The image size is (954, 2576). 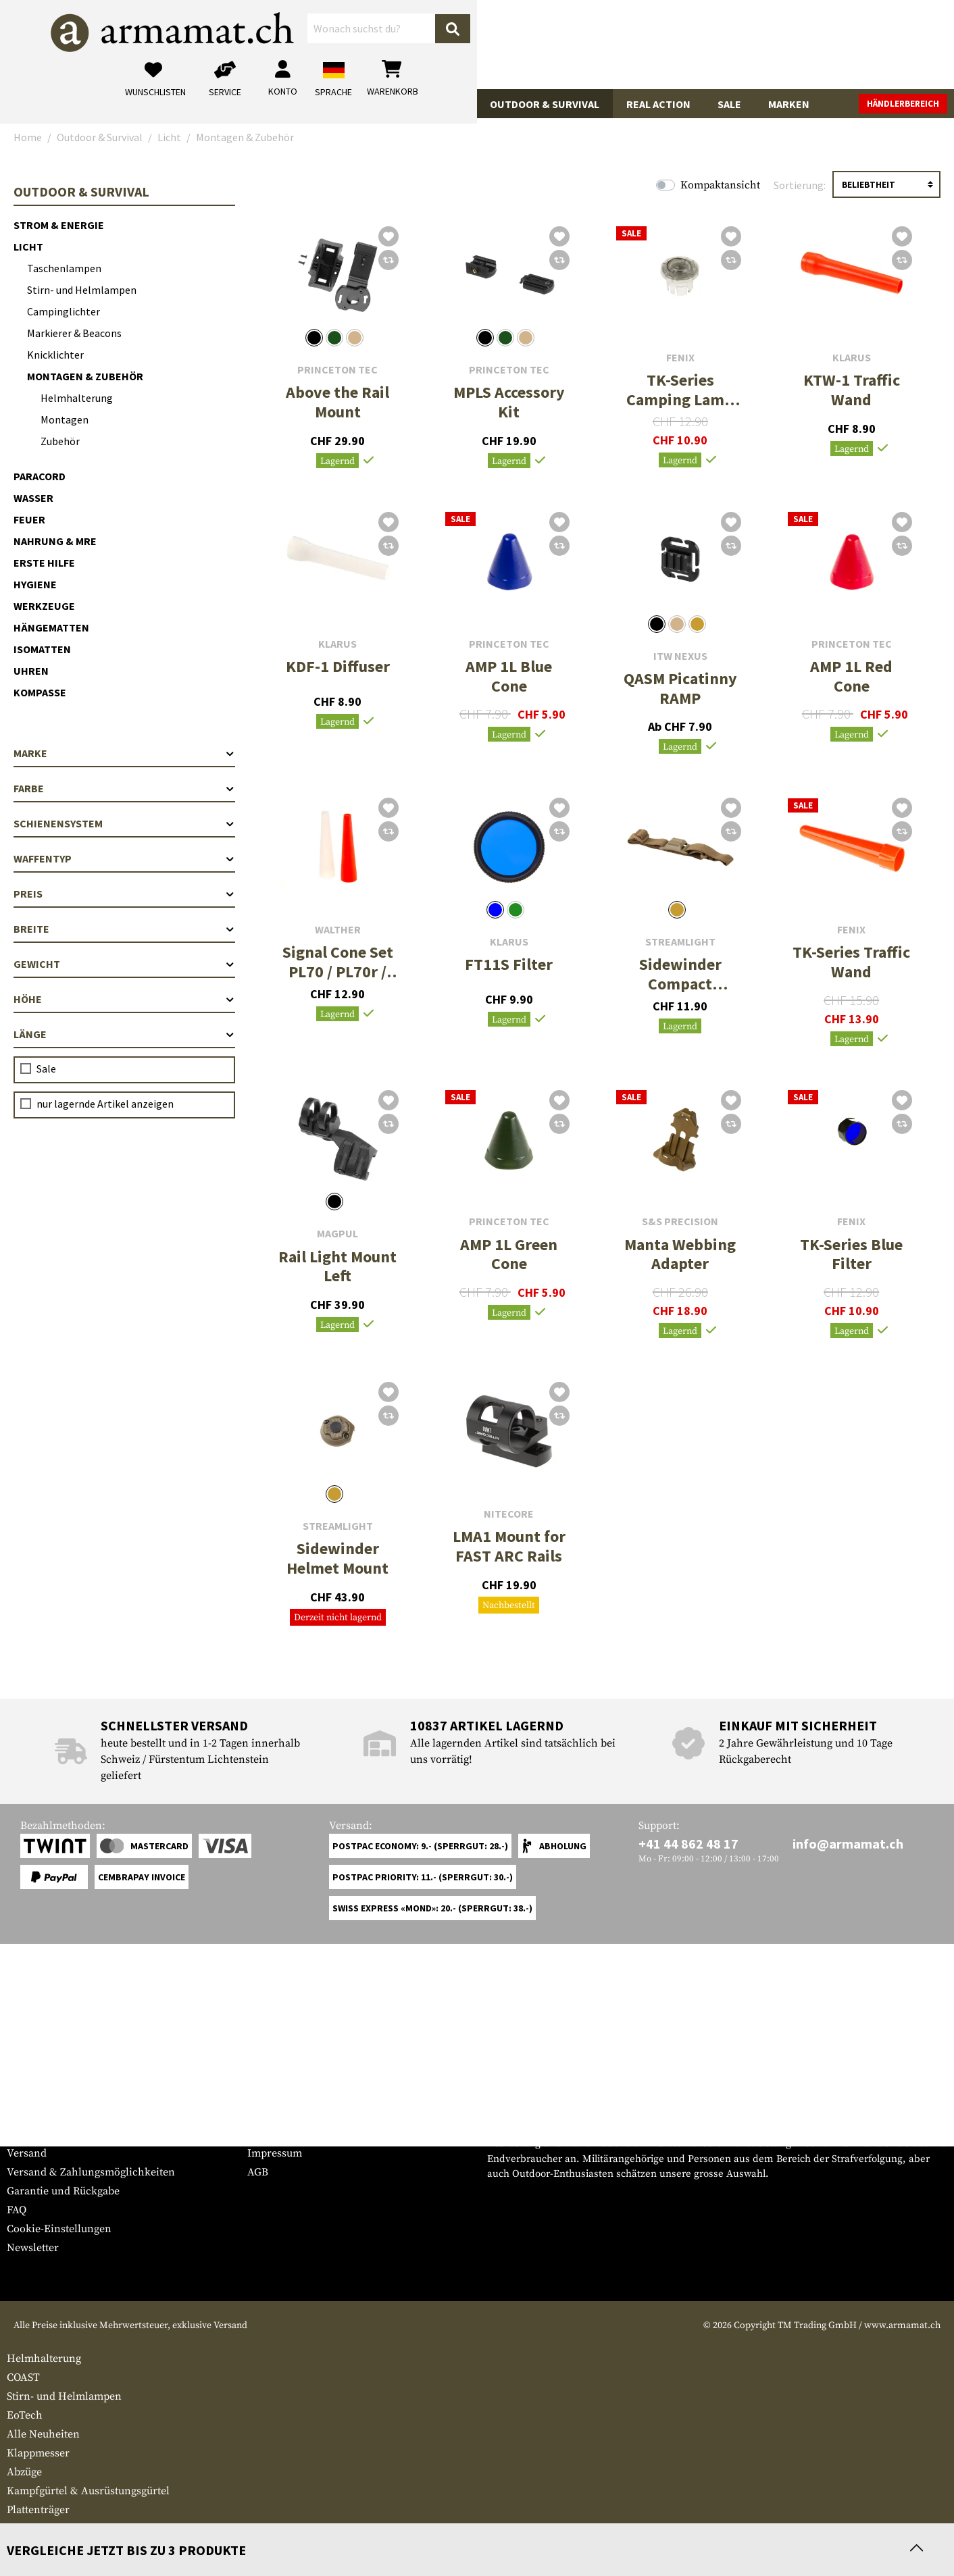 I want to click on Alle Neuheiten, so click(x=43, y=2434).